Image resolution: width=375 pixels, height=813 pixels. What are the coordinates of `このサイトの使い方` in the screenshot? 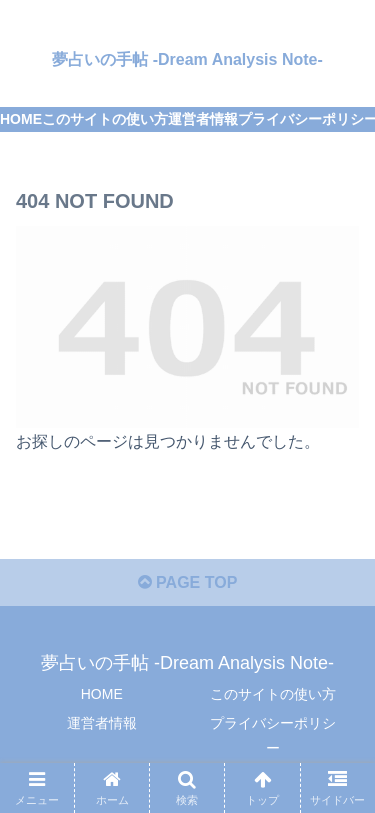 It's located at (273, 694).